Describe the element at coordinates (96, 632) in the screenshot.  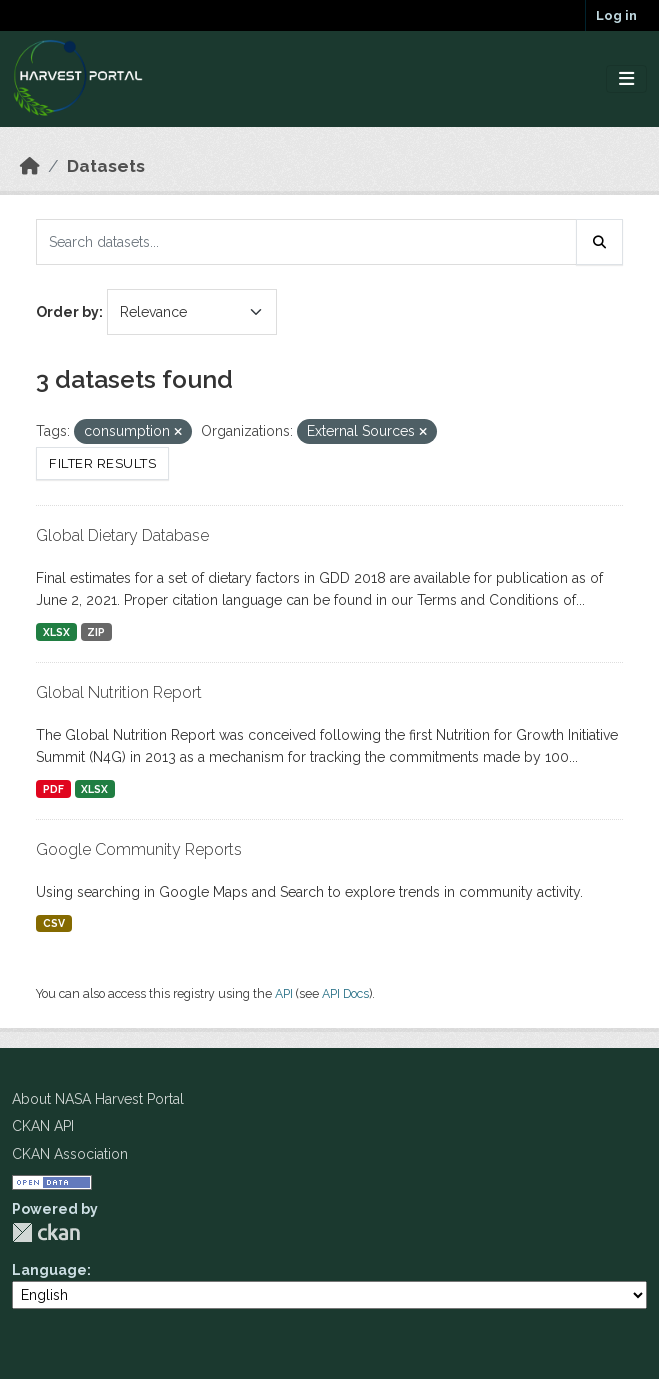
I see `ZIP` at that location.